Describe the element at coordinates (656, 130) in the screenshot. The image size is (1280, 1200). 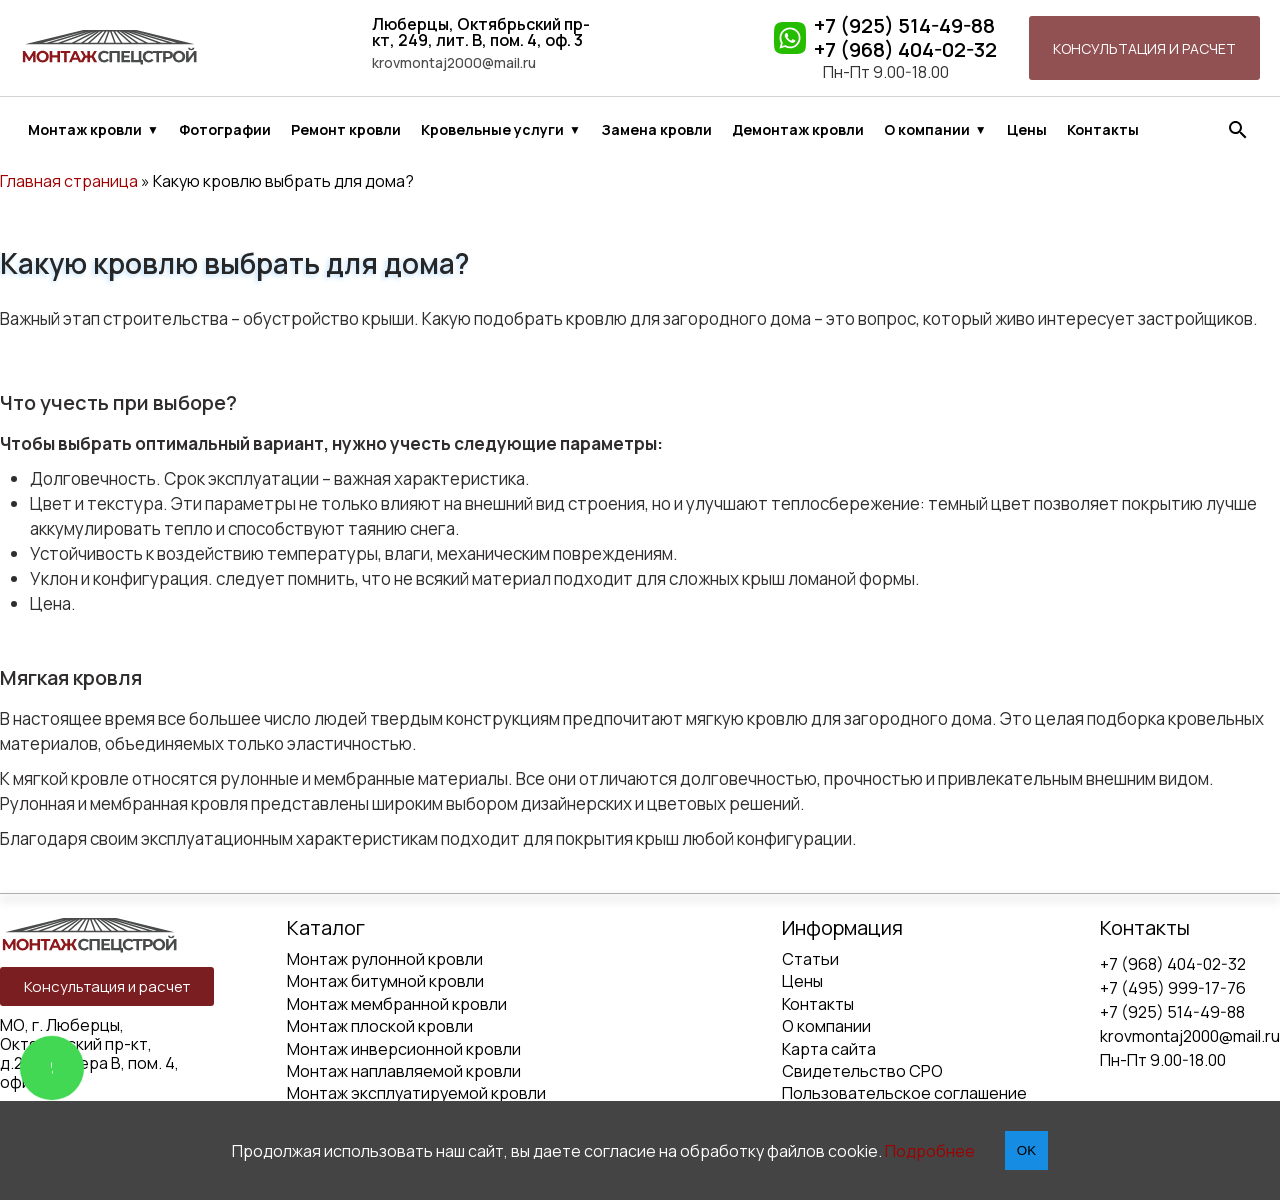
I see `Замена кровли` at that location.